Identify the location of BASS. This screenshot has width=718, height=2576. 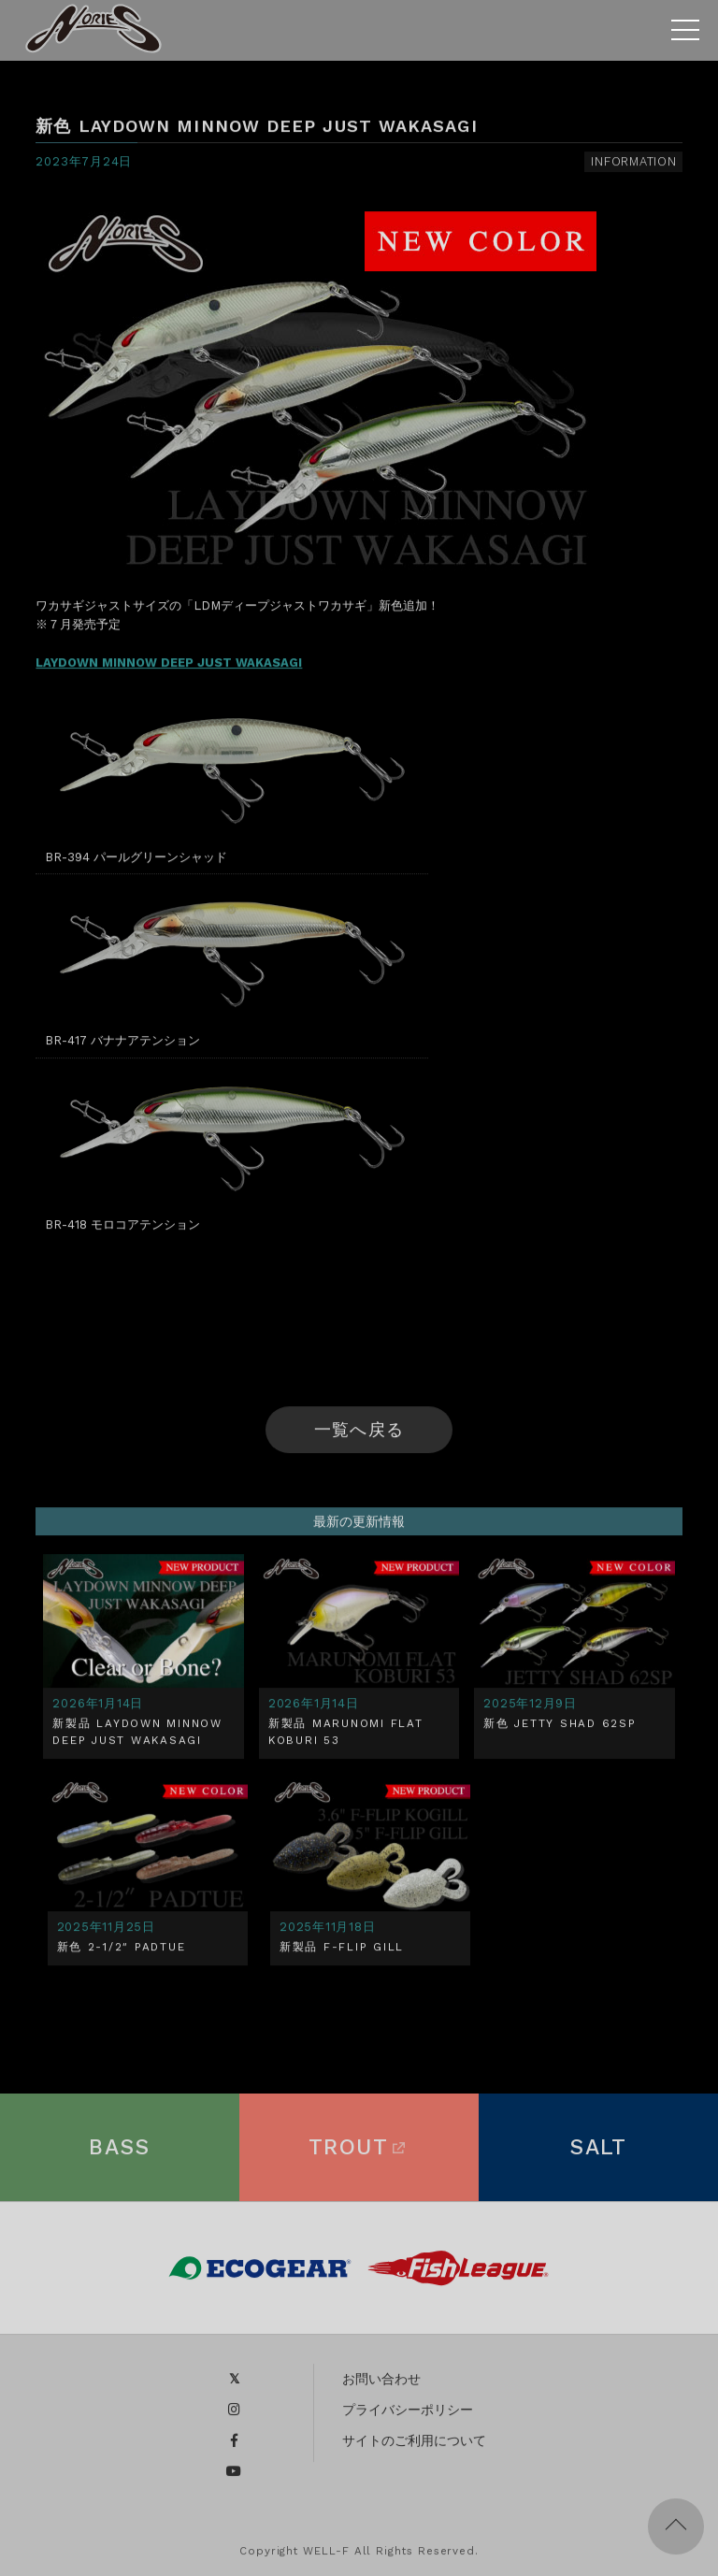
(120, 2153).